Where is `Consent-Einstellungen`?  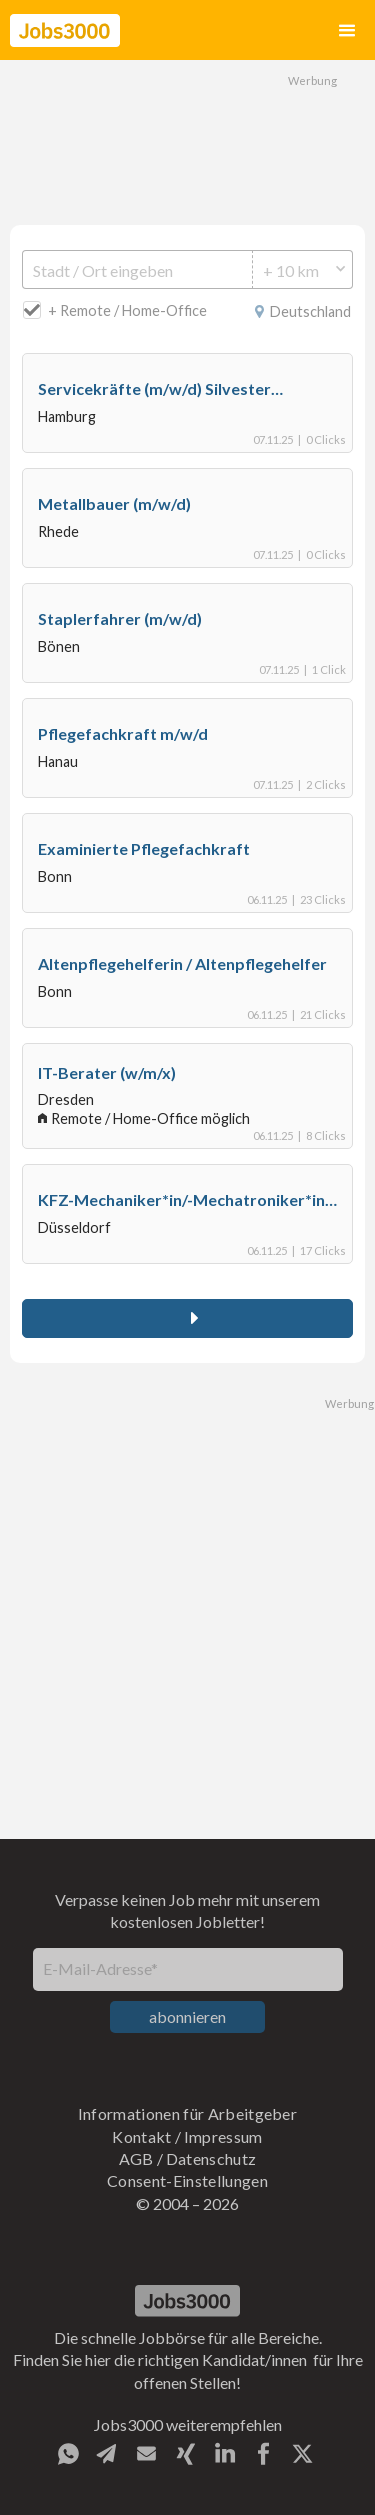 Consent-Einstellungen is located at coordinates (187, 2180).